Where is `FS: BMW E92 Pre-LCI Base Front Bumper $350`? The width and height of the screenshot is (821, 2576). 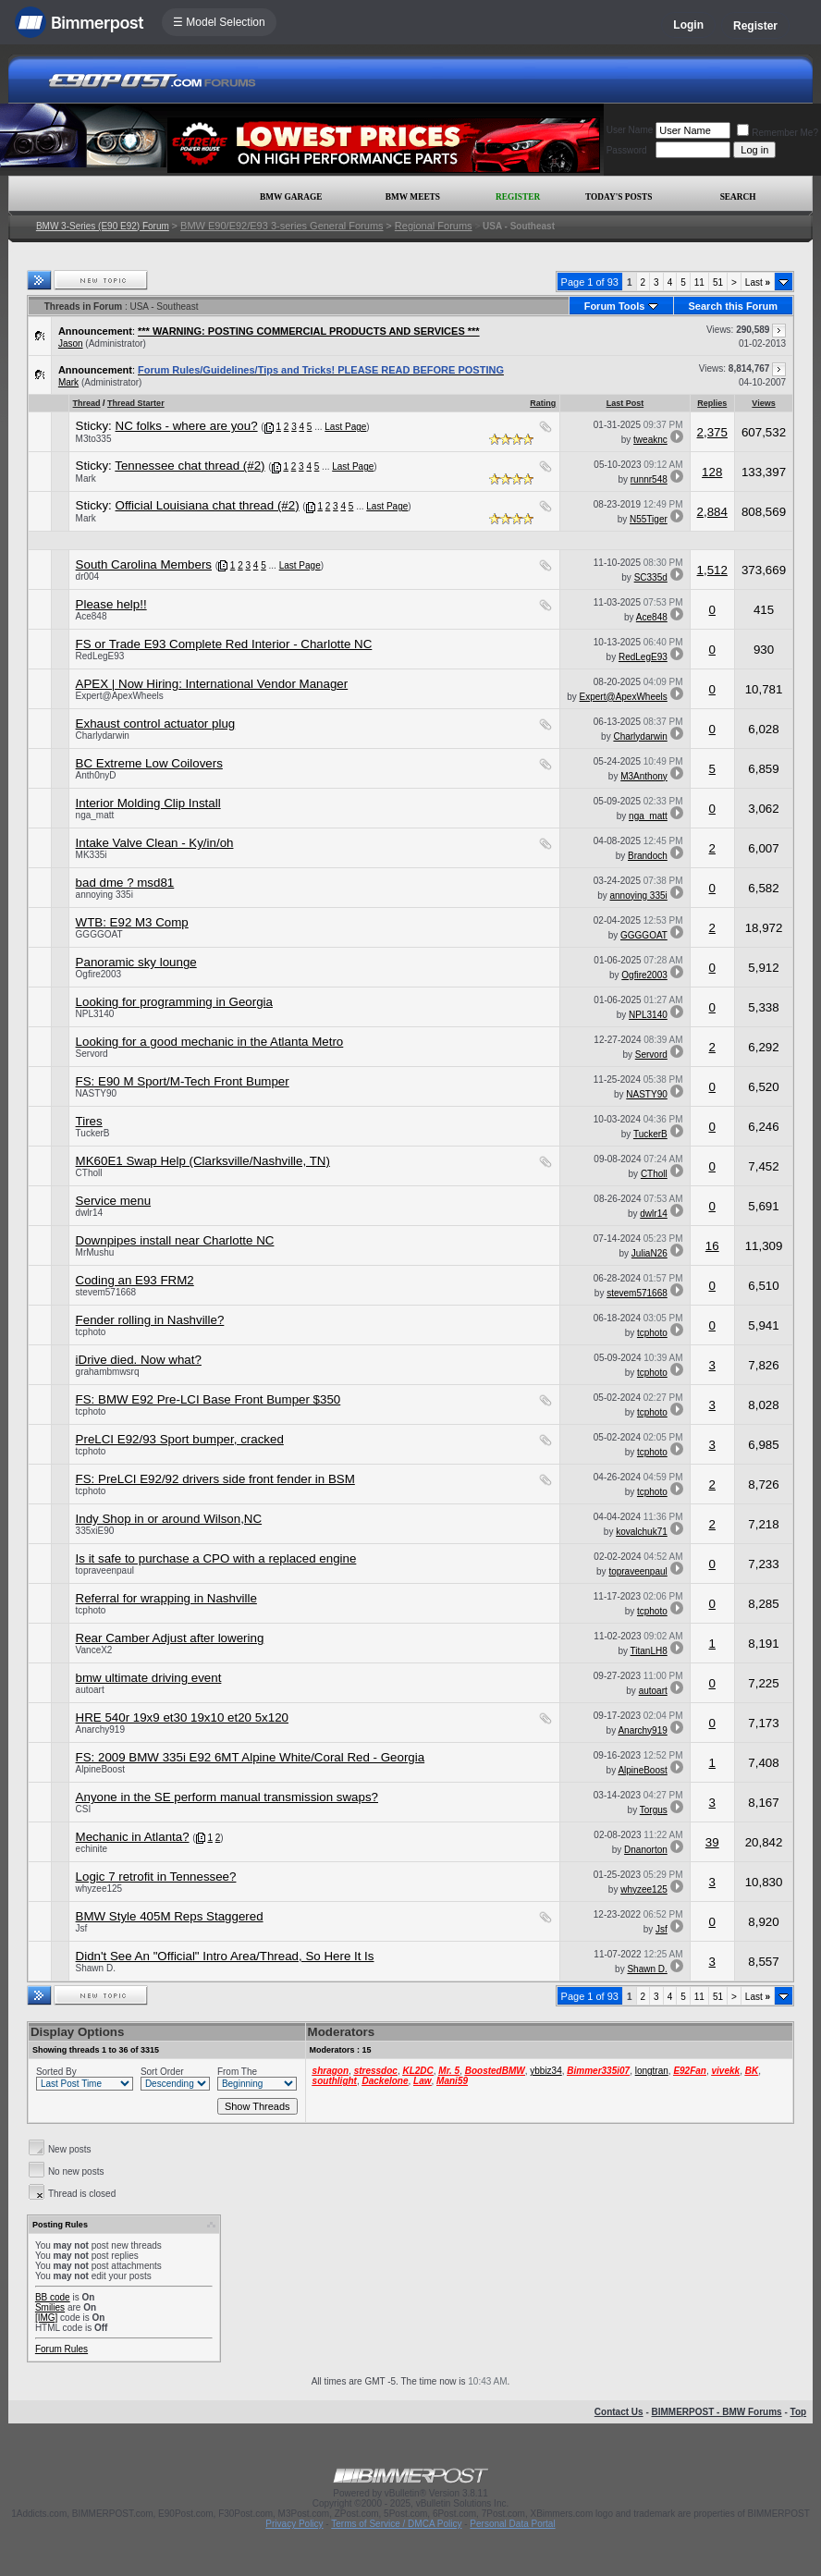 FS: BMW E92 Pre-LCI Base Front Bumper $350 is located at coordinates (208, 1399).